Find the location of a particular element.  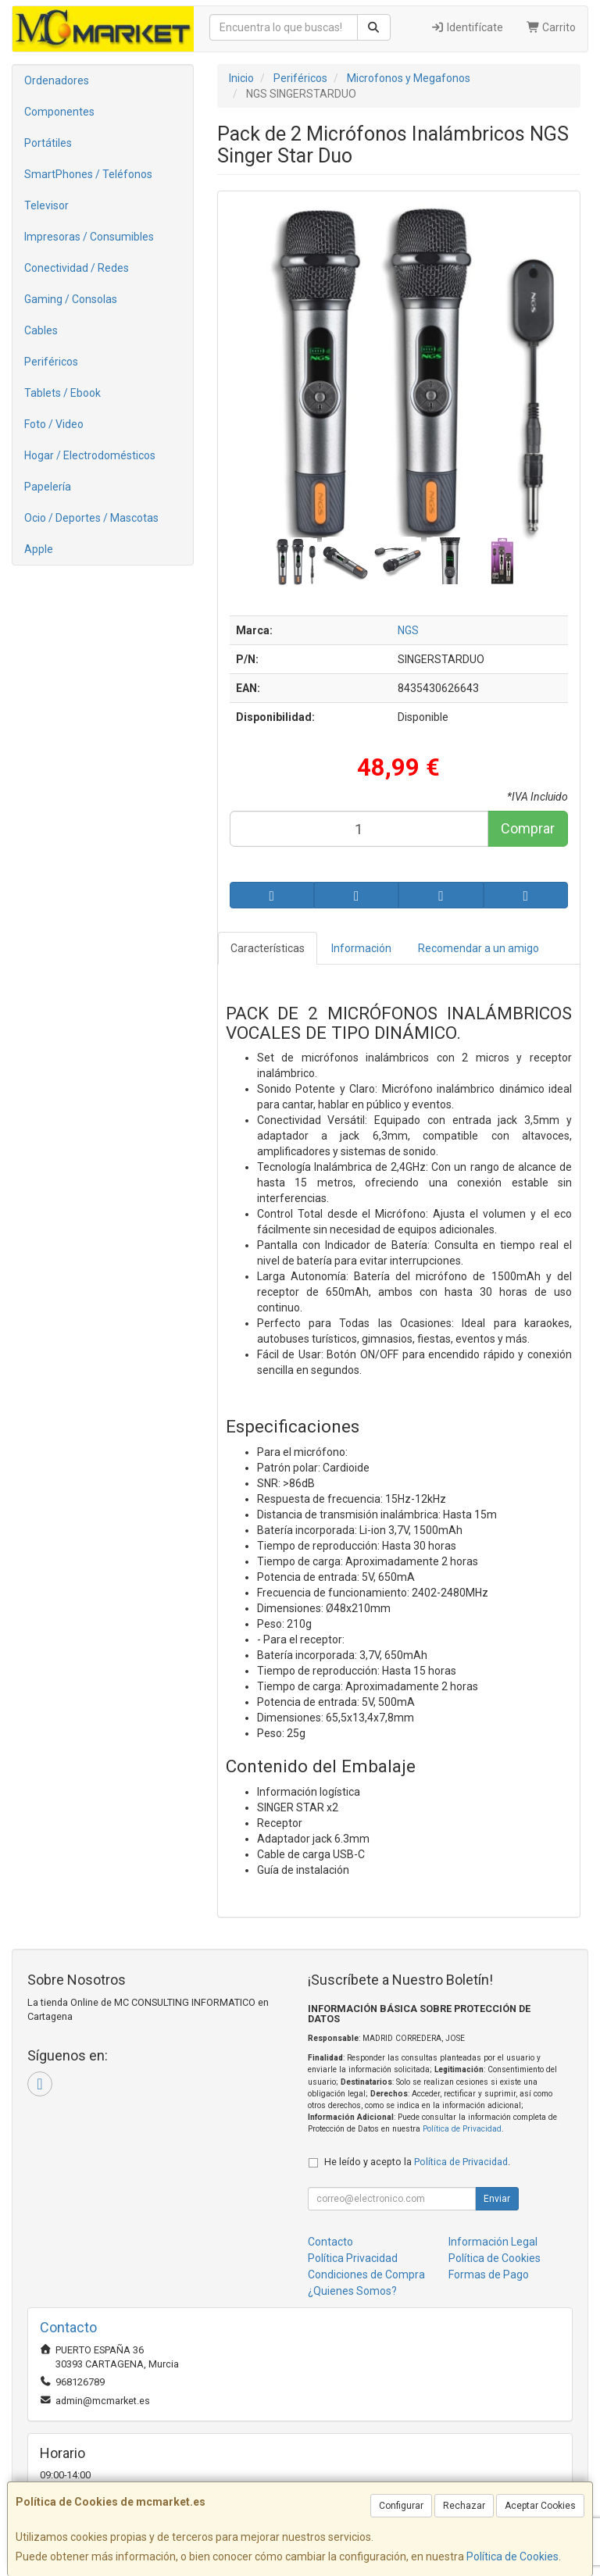

Tablets / Ebook is located at coordinates (62, 393).